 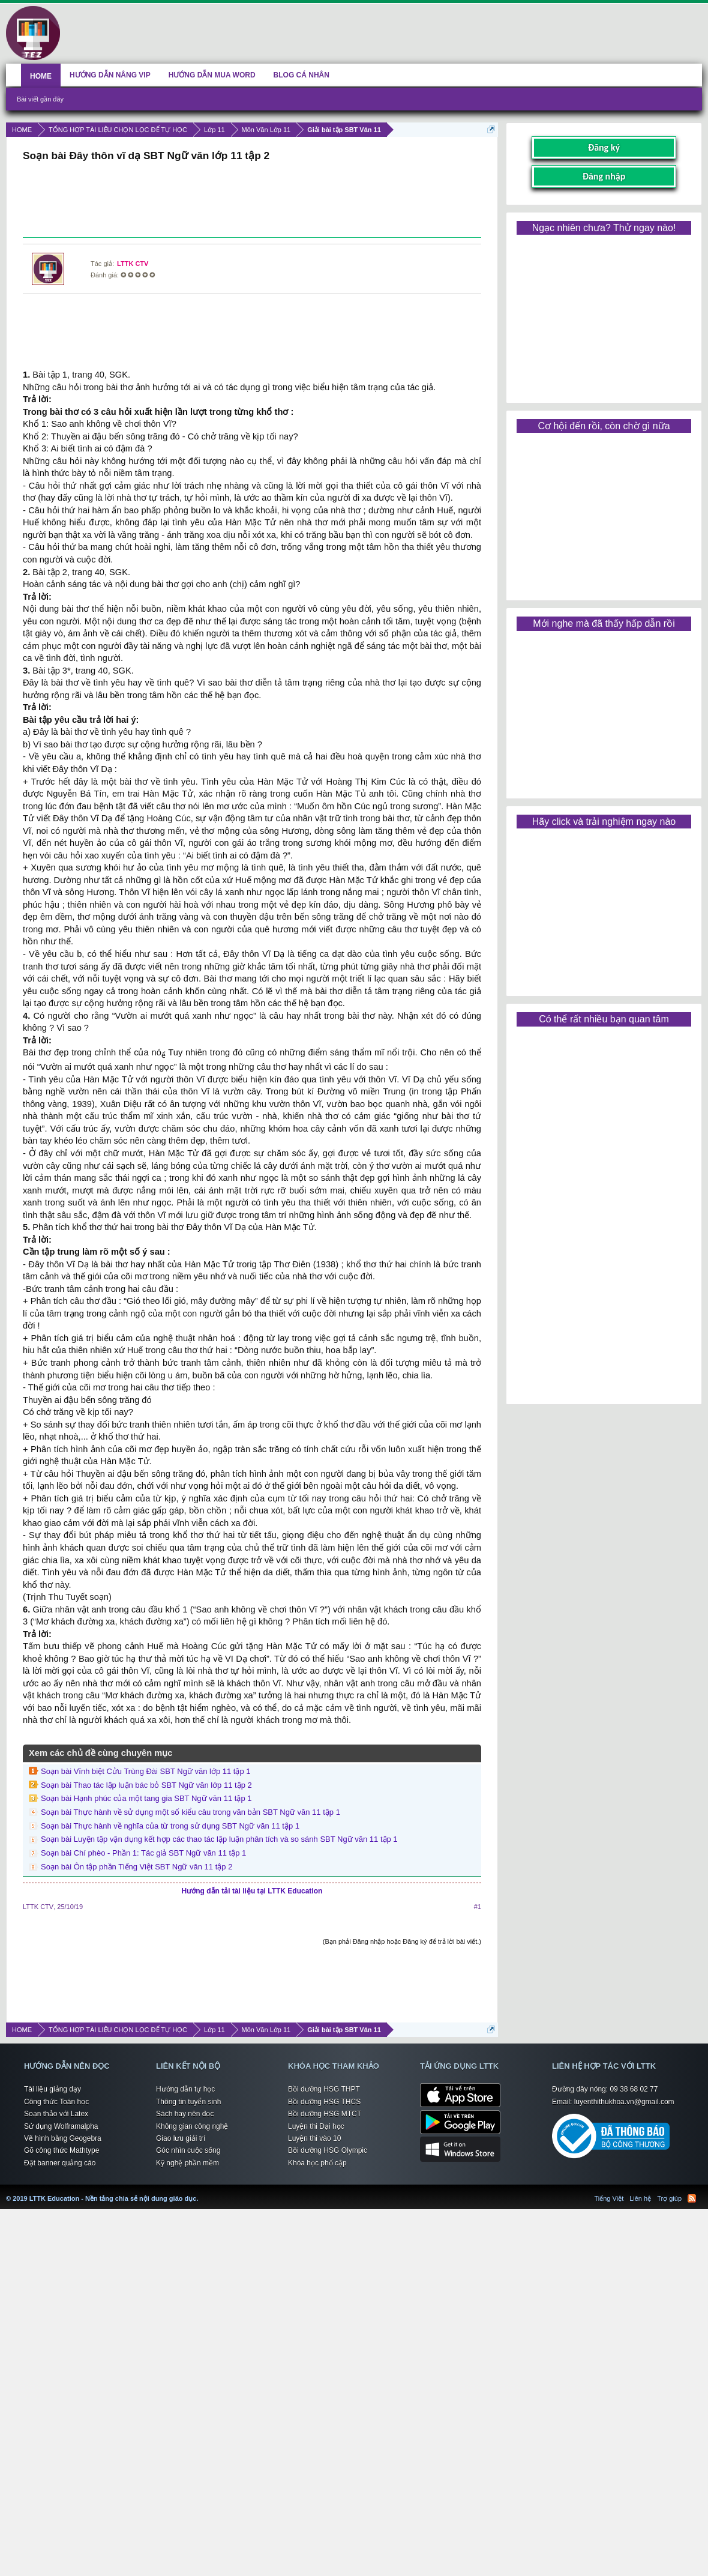 I want to click on Khóa học phổ cập, so click(x=317, y=2163).